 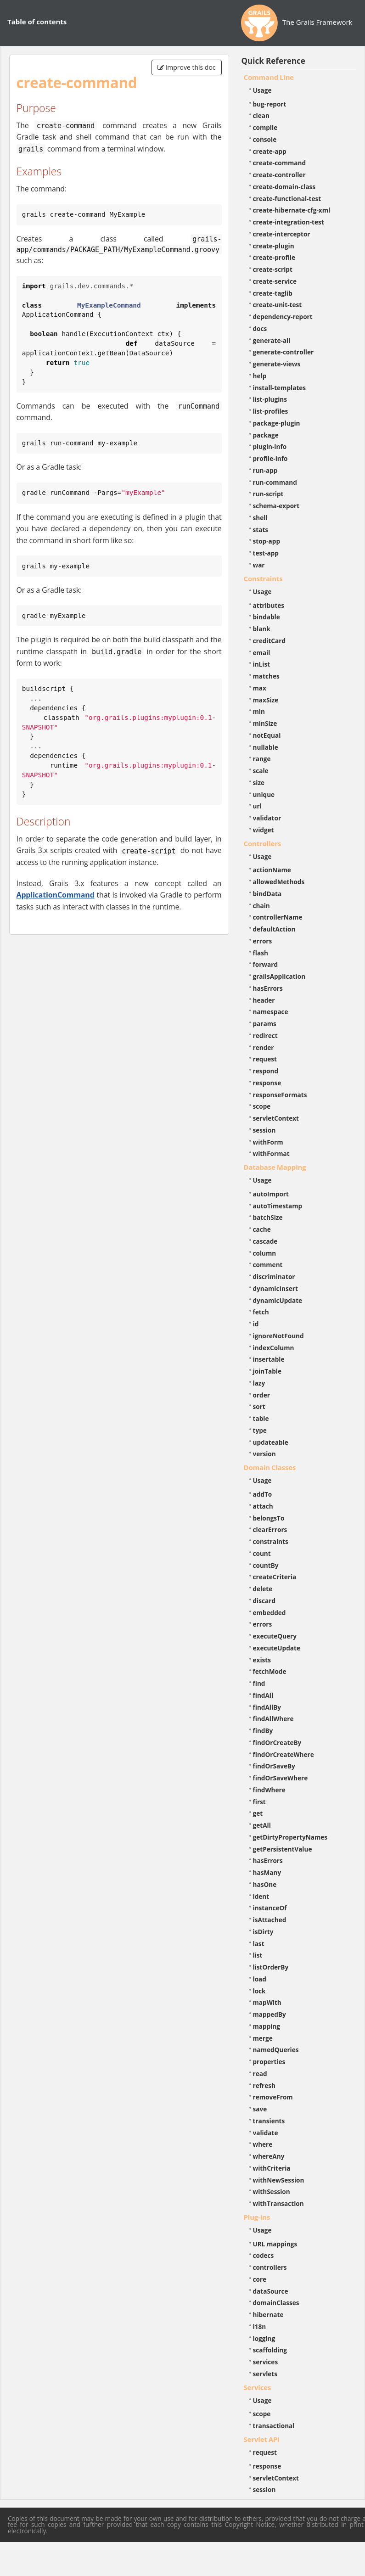 What do you see at coordinates (261, 529) in the screenshot?
I see `stats` at bounding box center [261, 529].